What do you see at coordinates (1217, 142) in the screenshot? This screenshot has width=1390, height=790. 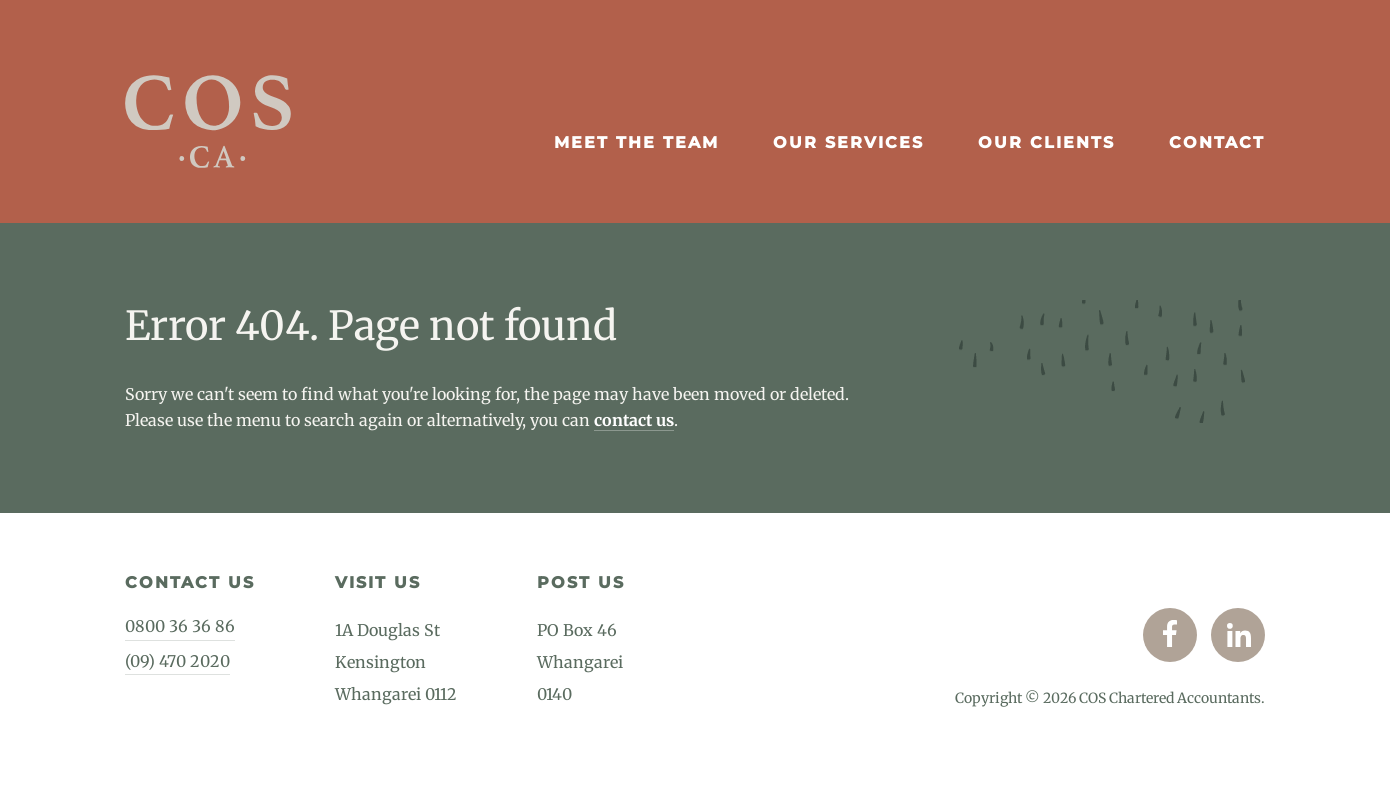 I see `Contact` at bounding box center [1217, 142].